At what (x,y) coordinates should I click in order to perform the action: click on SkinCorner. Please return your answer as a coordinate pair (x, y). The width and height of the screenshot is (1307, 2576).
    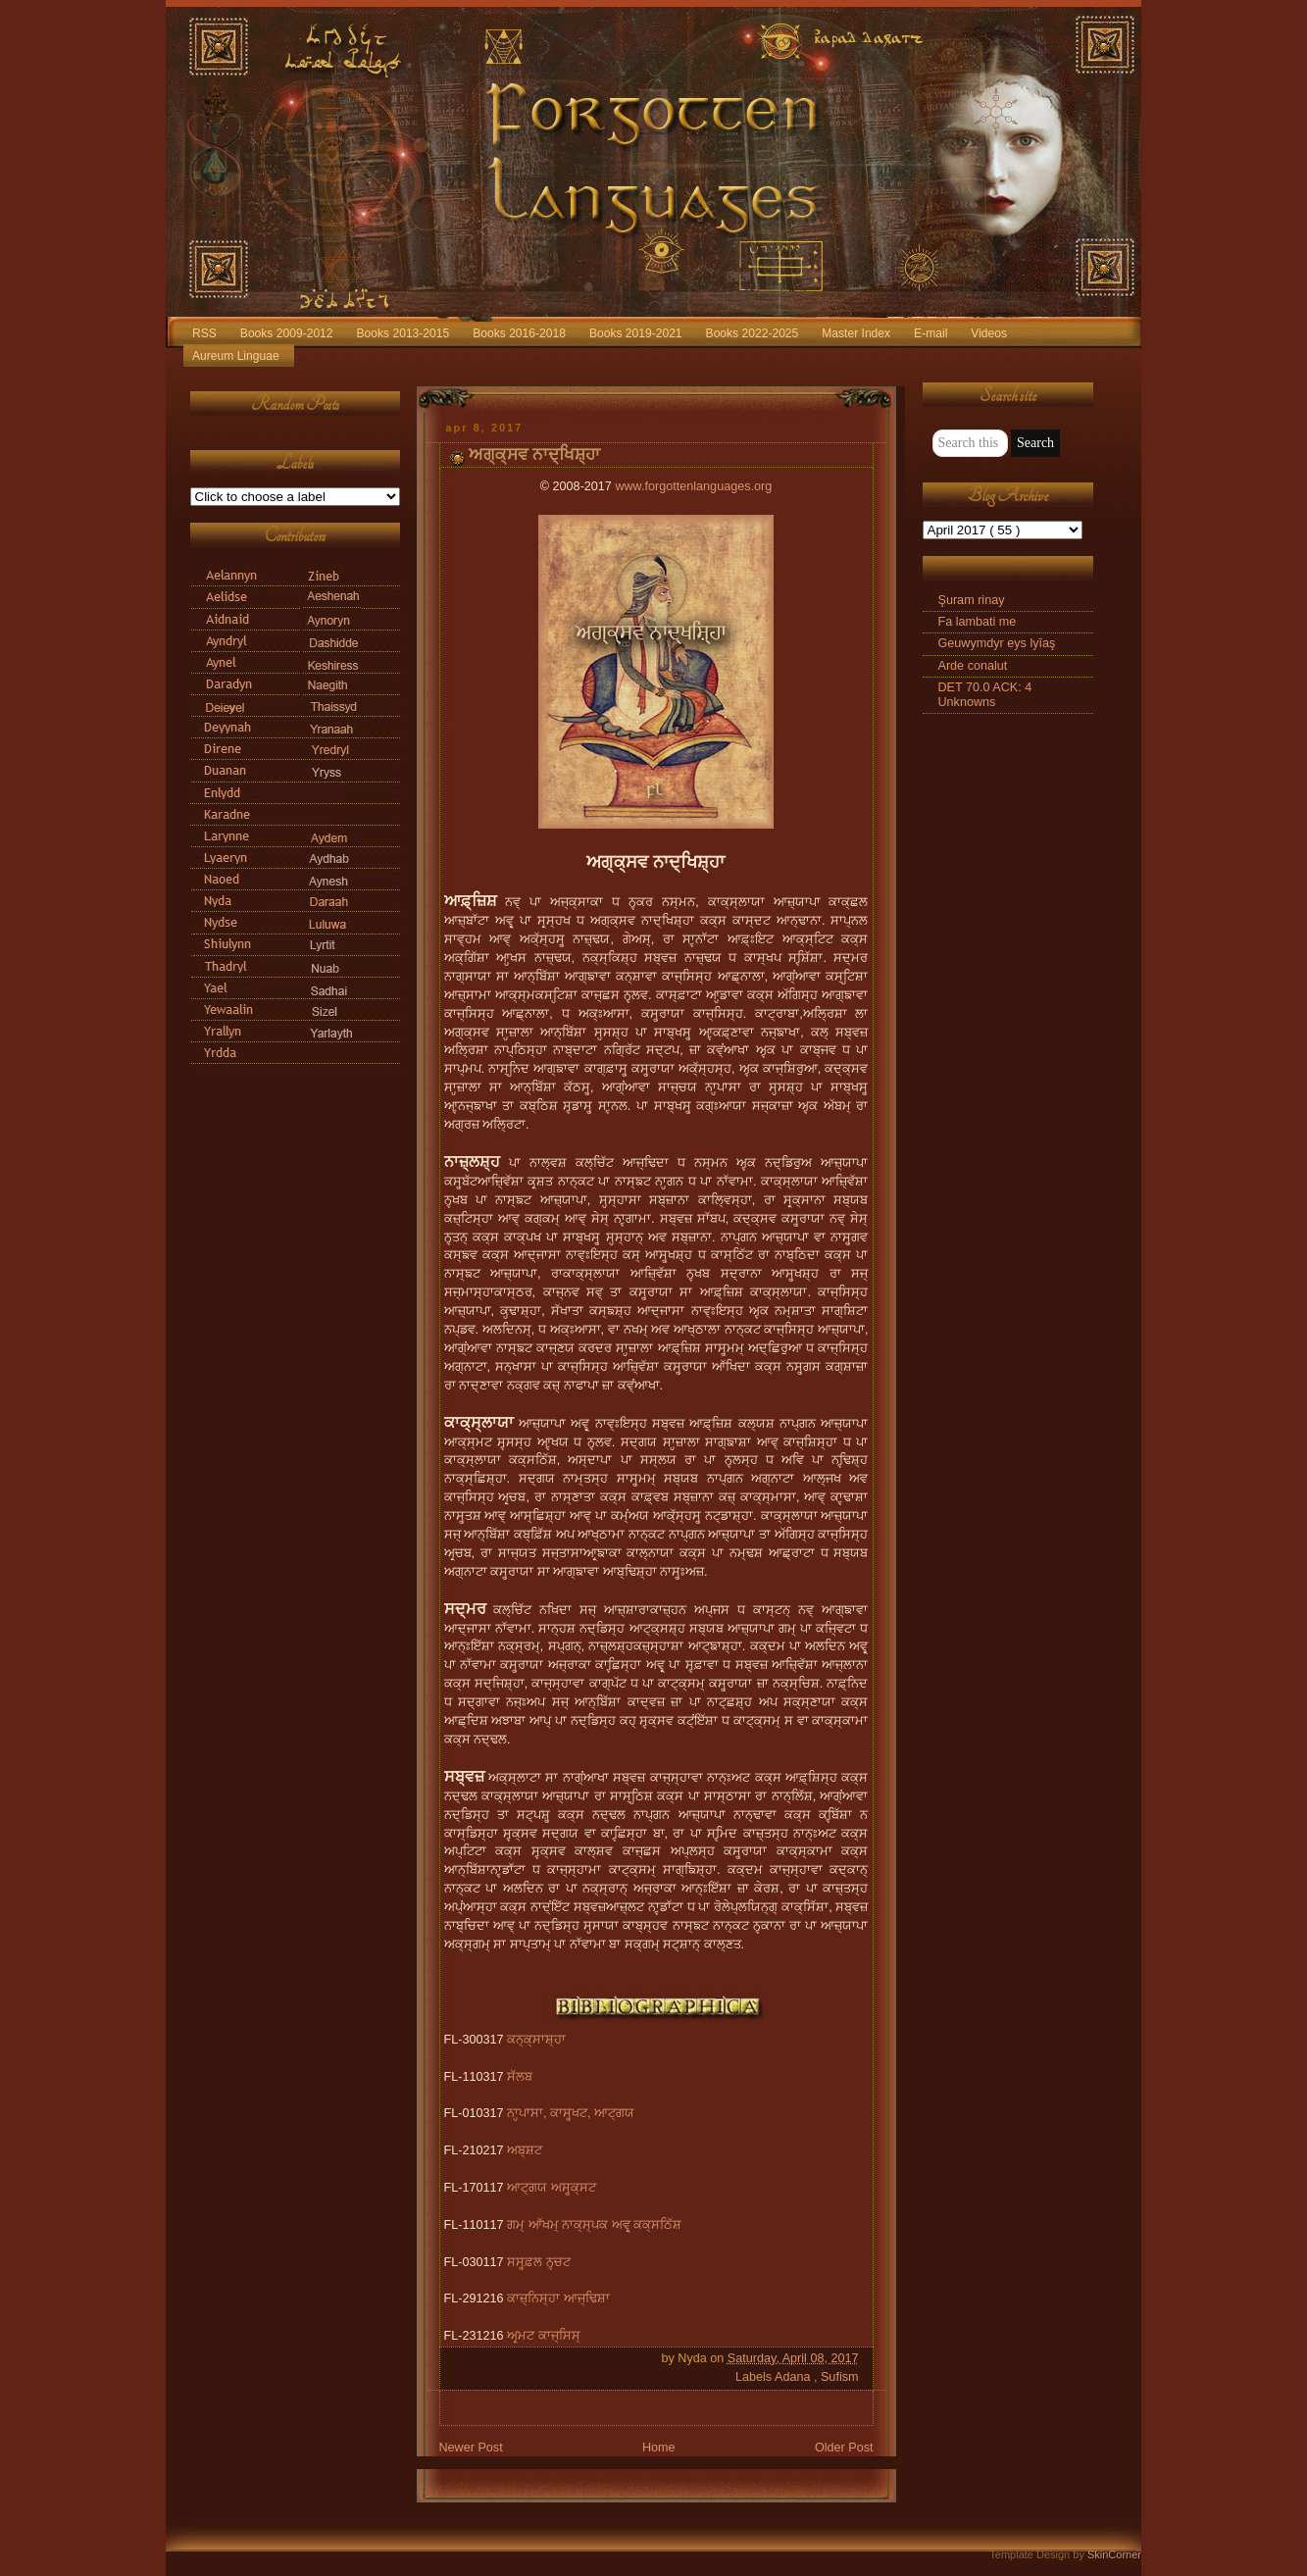
    Looking at the image, I should click on (1114, 2554).